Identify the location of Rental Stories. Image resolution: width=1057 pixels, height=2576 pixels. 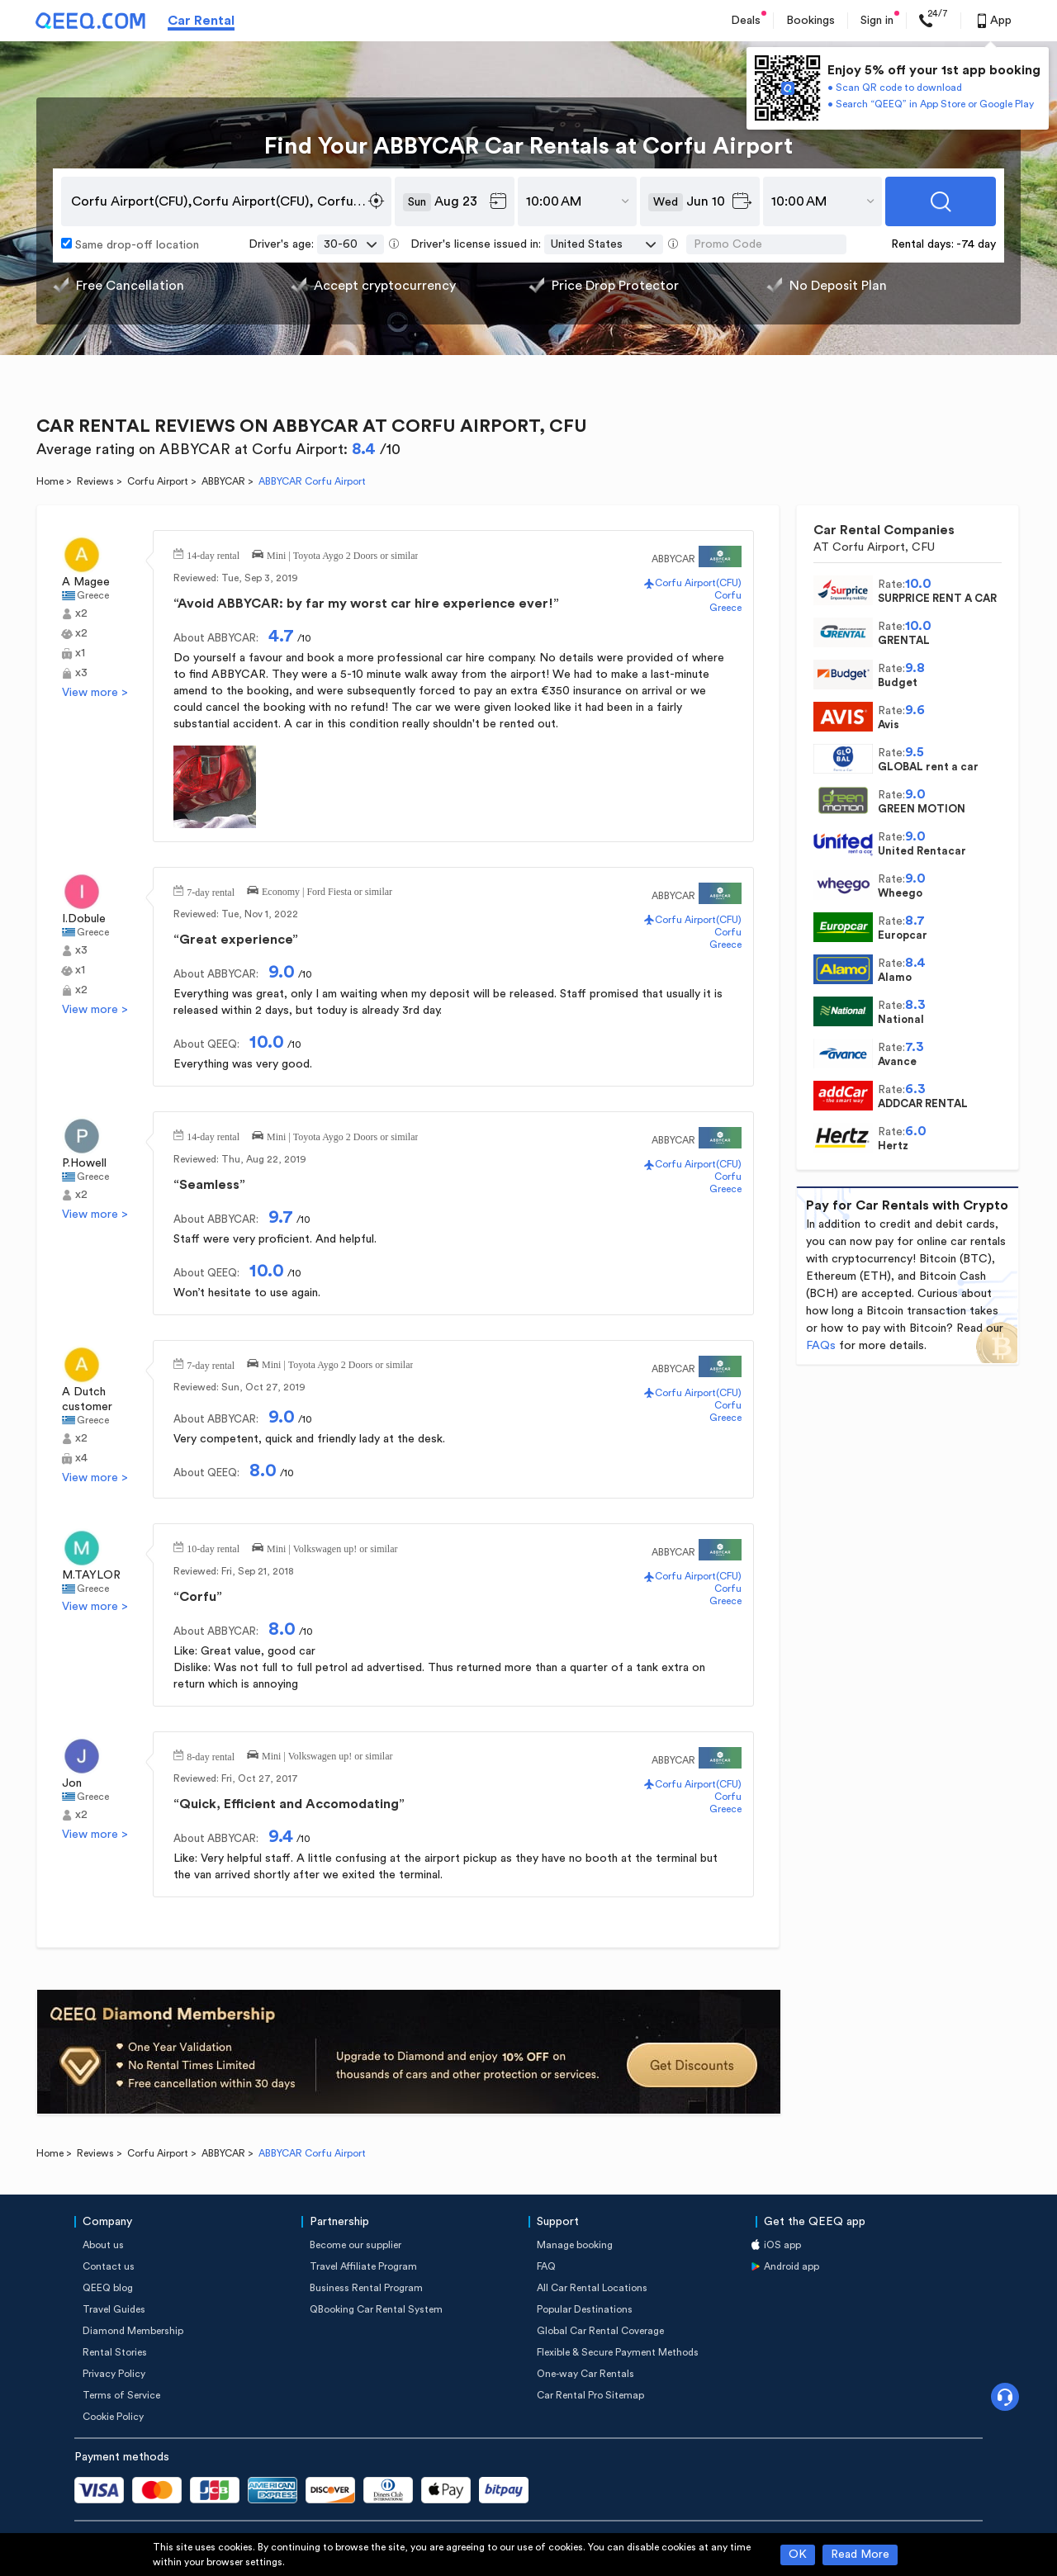
(115, 2352).